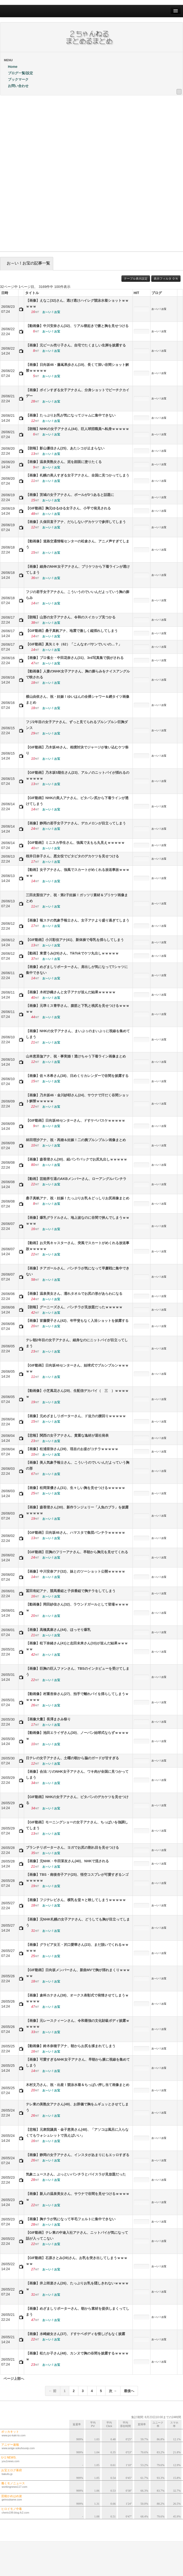 Image resolution: width=183 pixels, height=2576 pixels. Describe the element at coordinates (74, 644) in the screenshot. I see `【GIF動画】真矢ミキ（62）「こんなオバサンでいいの…？」` at that location.